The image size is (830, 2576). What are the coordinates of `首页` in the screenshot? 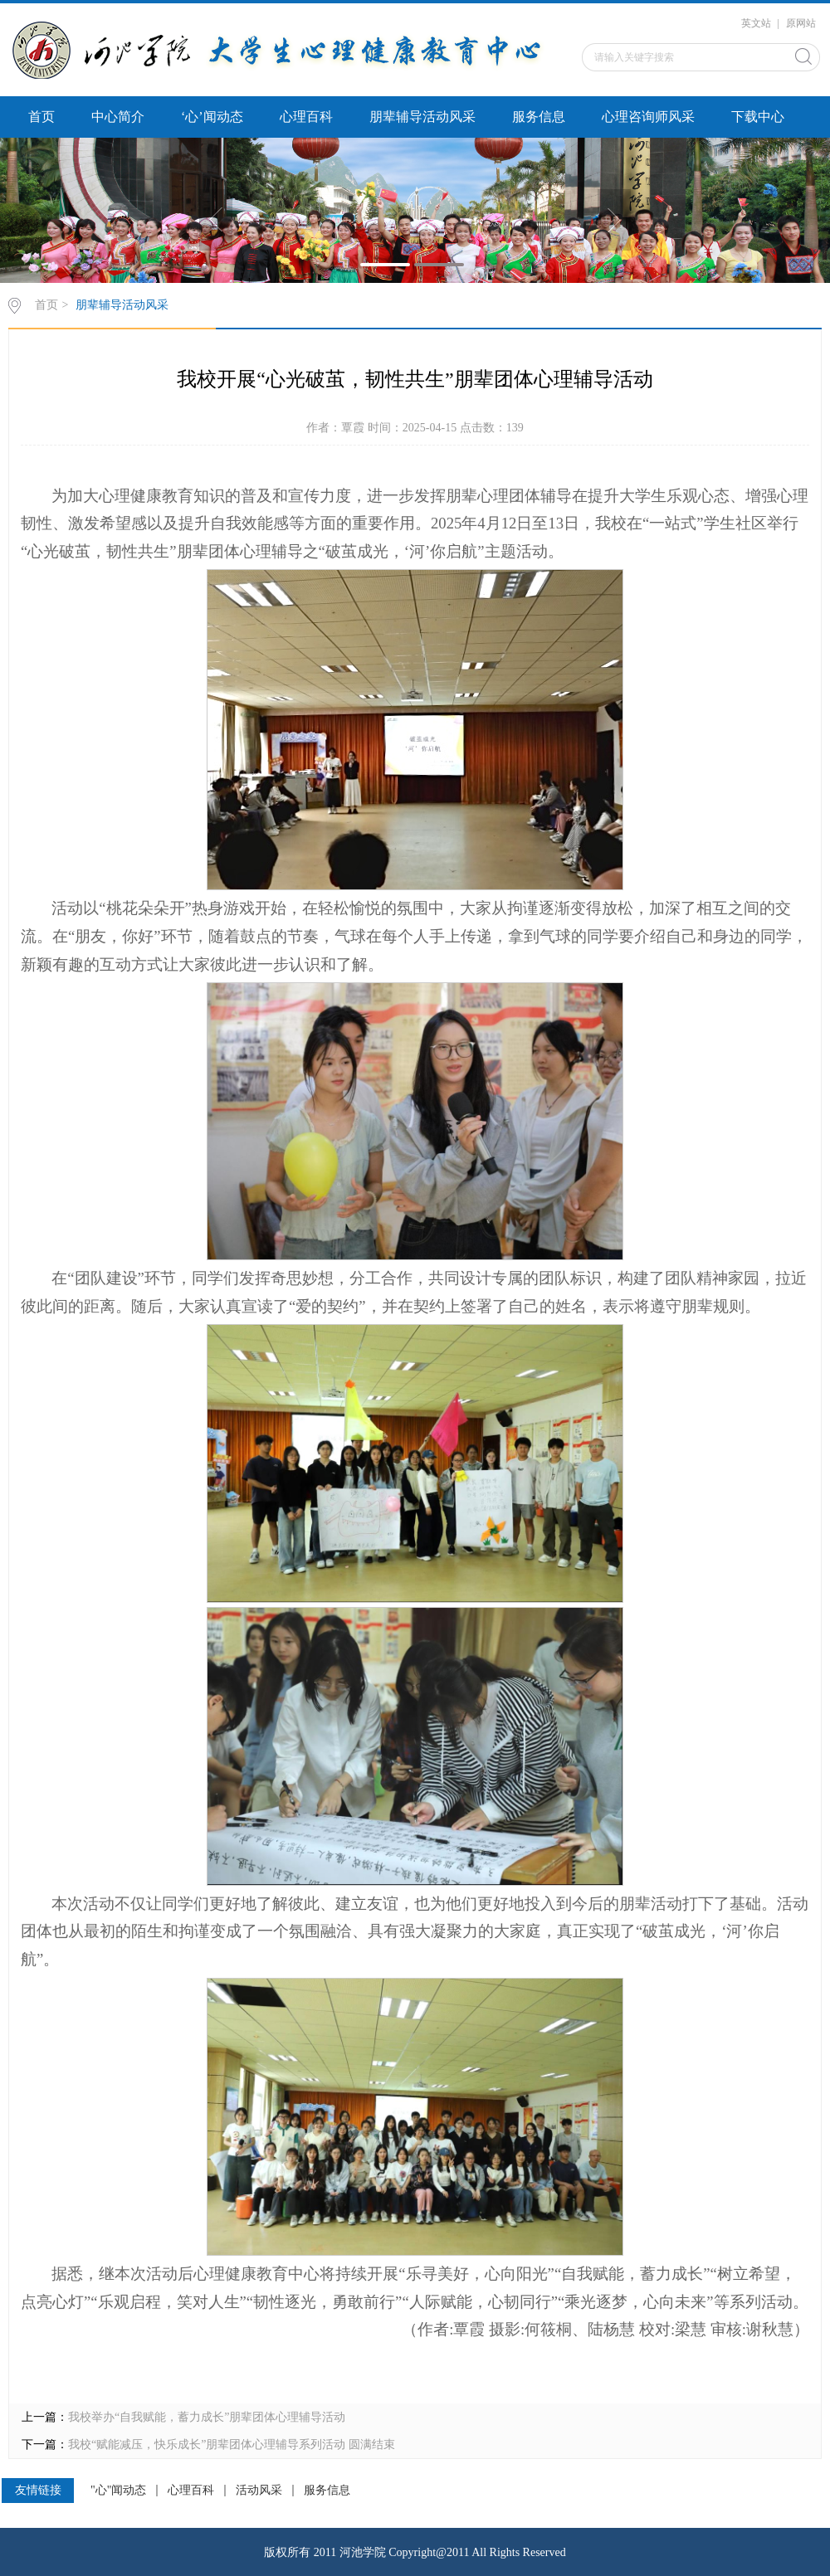 It's located at (41, 117).